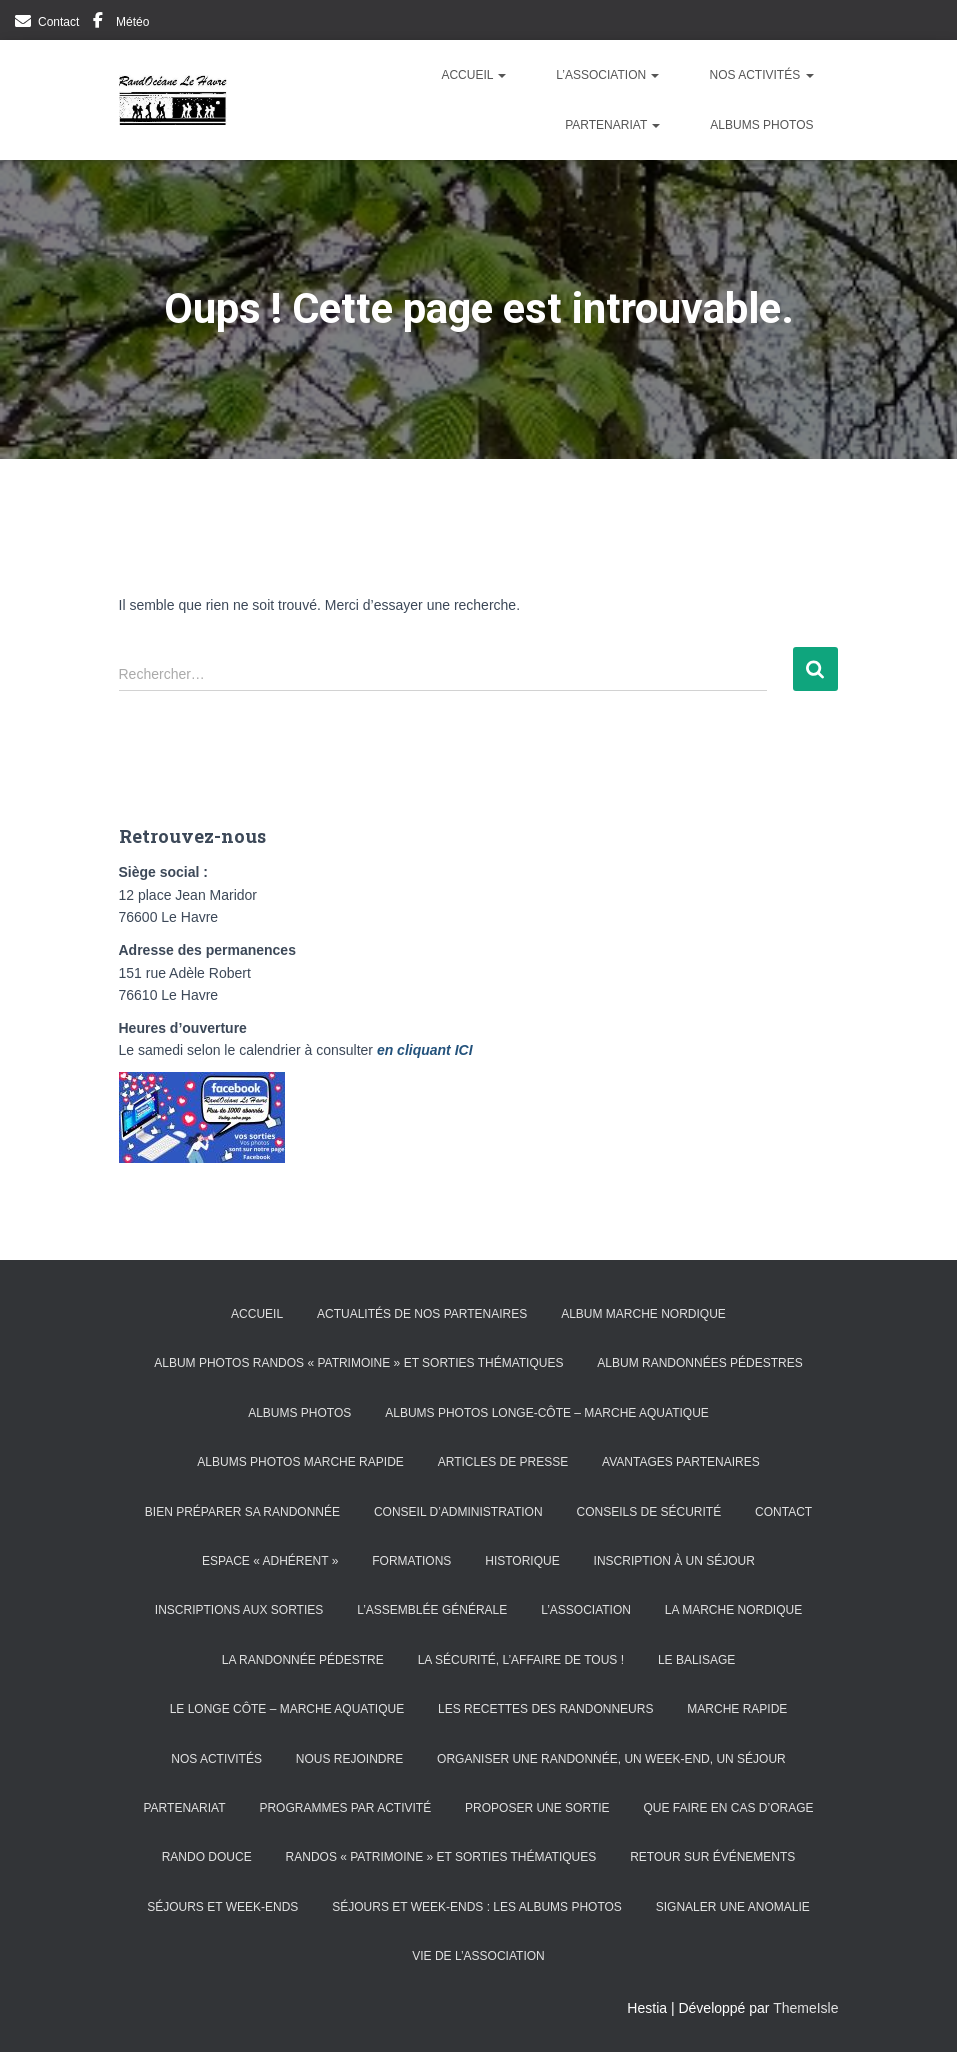 The height and width of the screenshot is (2052, 957). What do you see at coordinates (696, 1660) in the screenshot?
I see `Le balisage` at bounding box center [696, 1660].